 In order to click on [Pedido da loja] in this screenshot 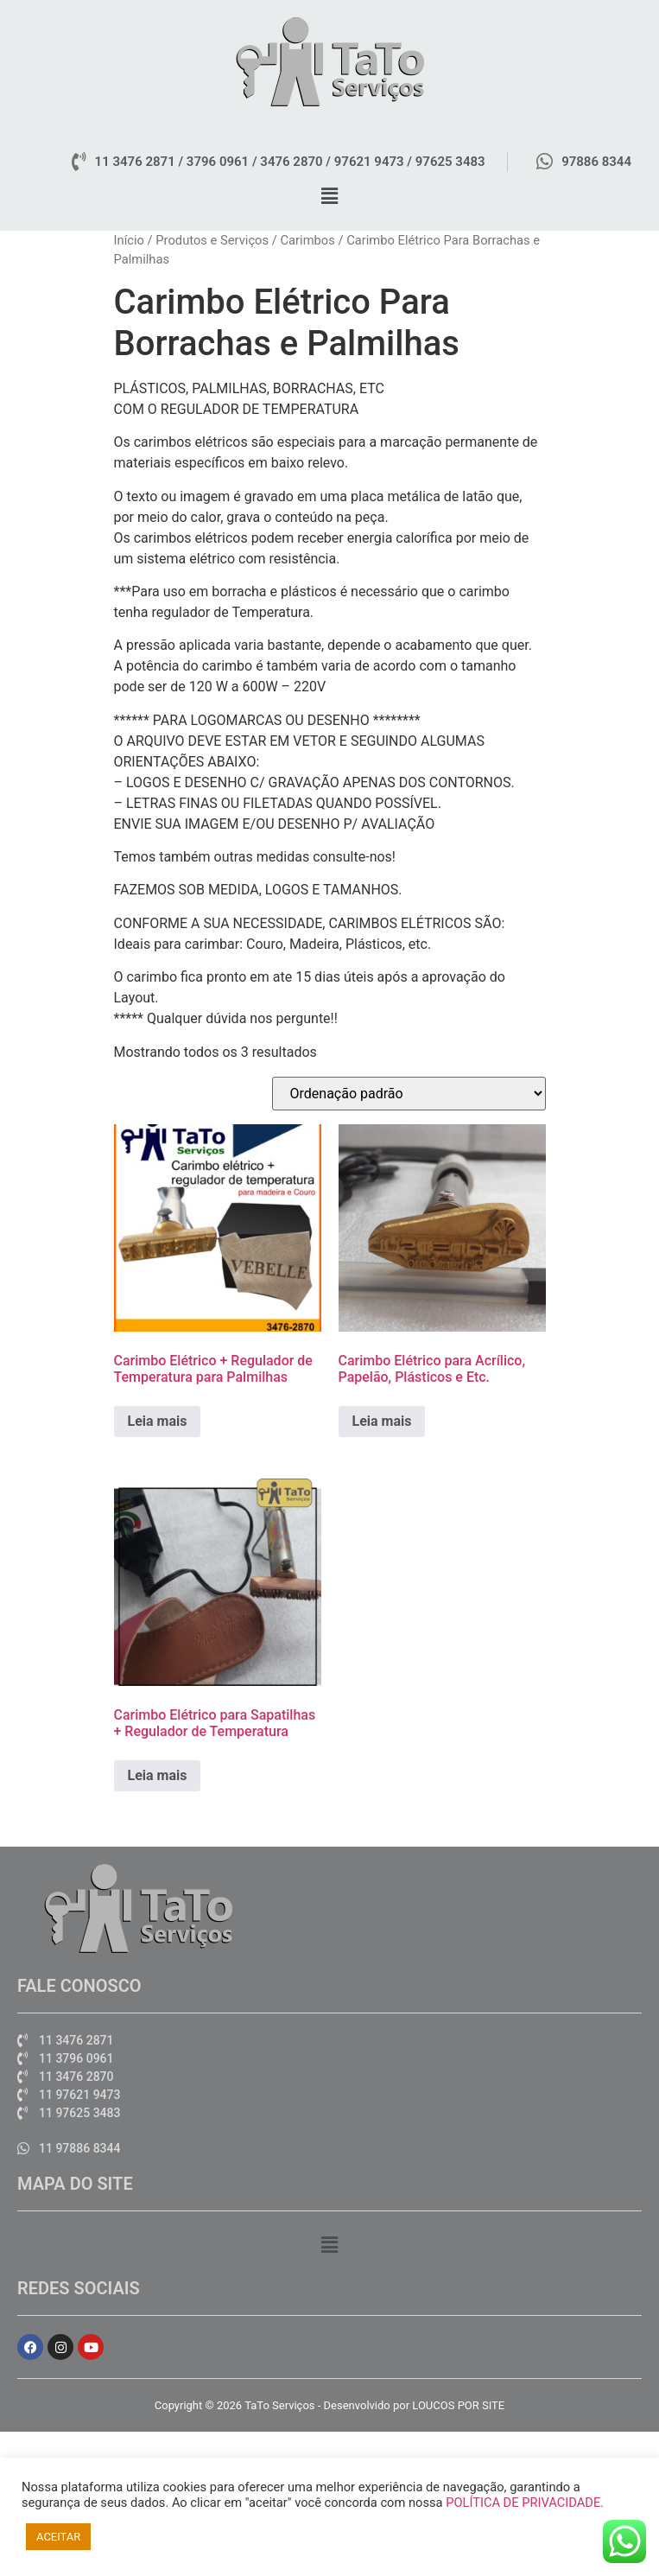, I will do `click(409, 1093)`.